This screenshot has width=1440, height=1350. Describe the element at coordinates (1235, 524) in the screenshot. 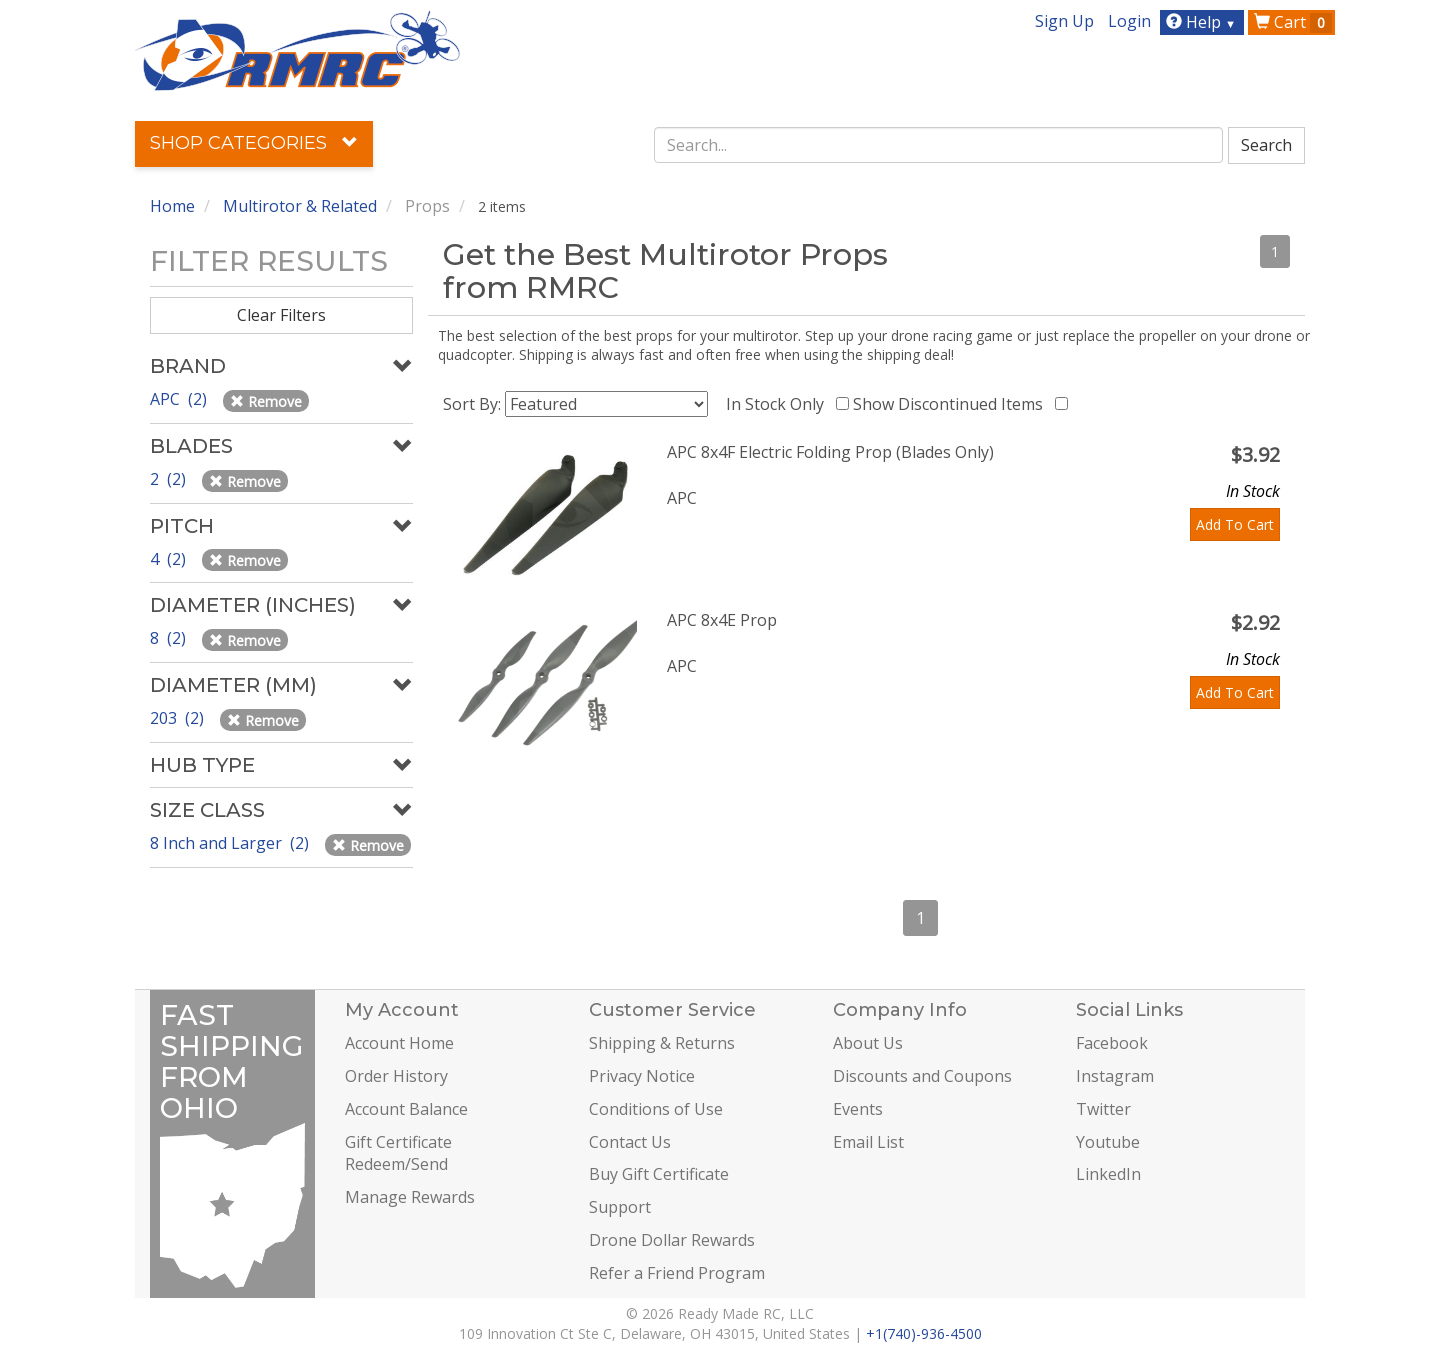

I see `Add To Cart` at that location.